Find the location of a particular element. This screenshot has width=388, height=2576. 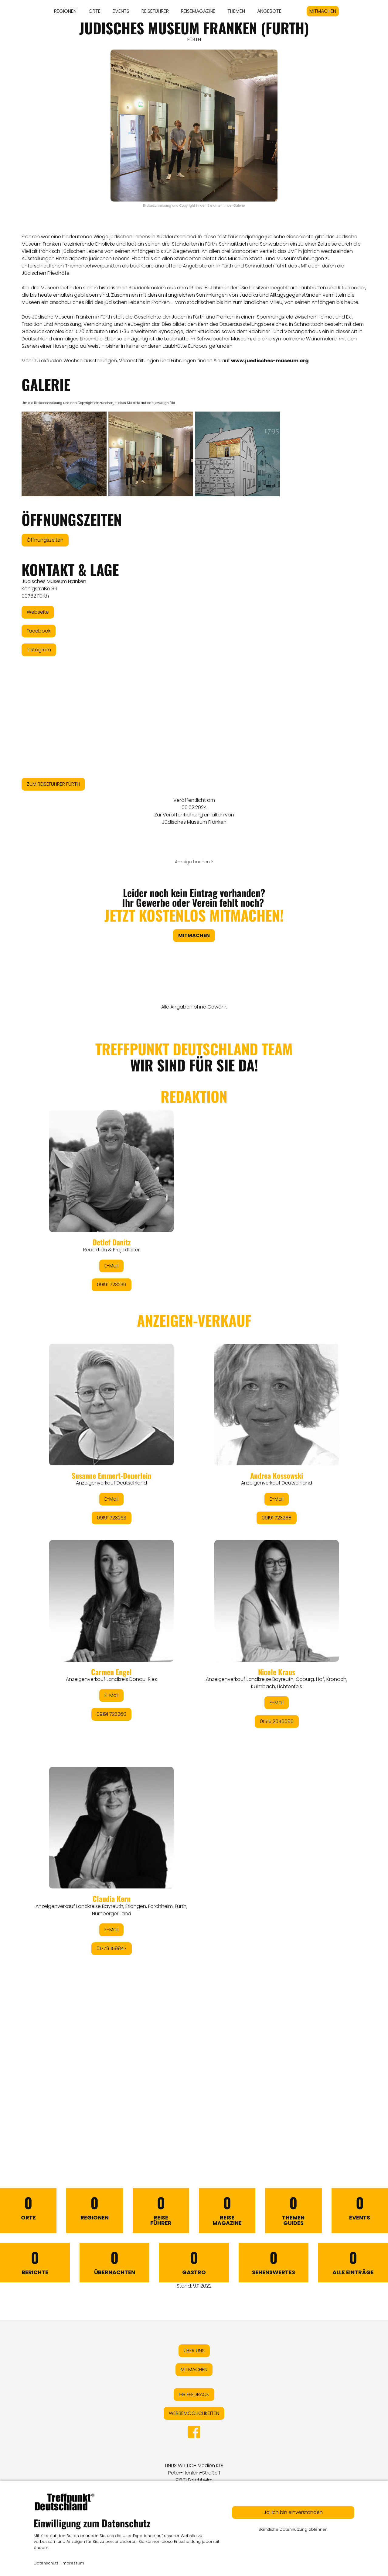

Sämtliche Datennutzung ablehnen is located at coordinates (293, 2529).